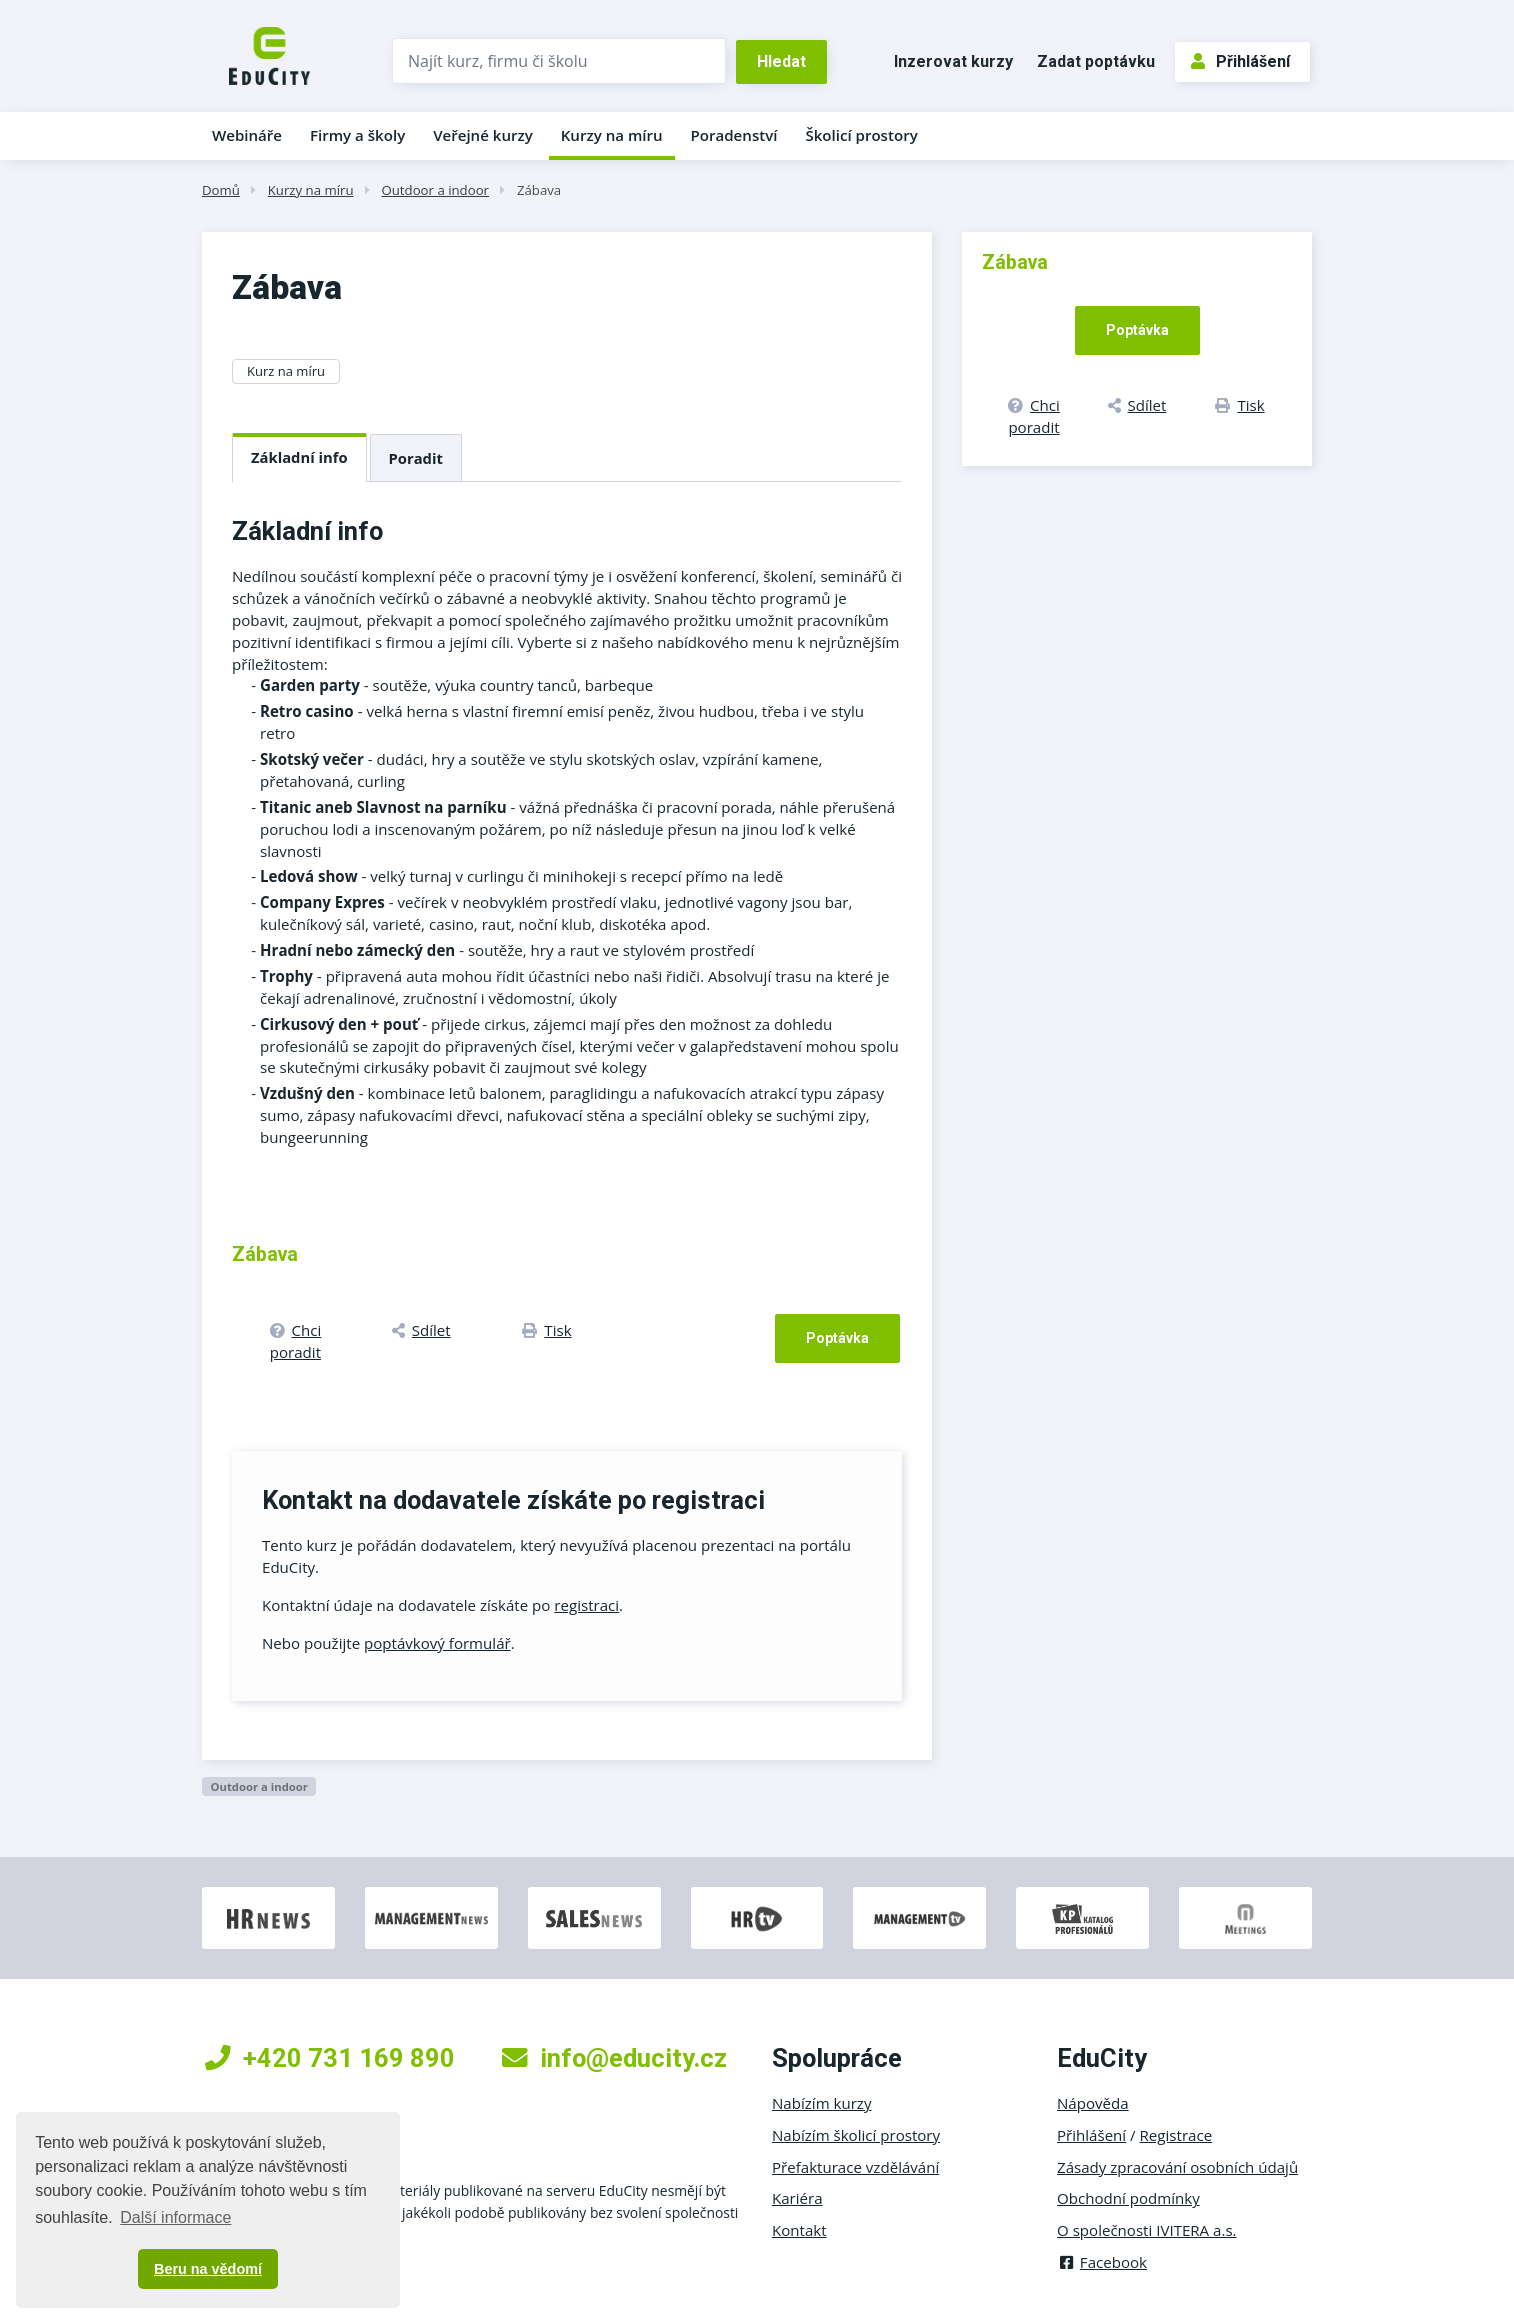 Image resolution: width=1514 pixels, height=2324 pixels. What do you see at coordinates (1093, 2103) in the screenshot?
I see `Nápověda` at bounding box center [1093, 2103].